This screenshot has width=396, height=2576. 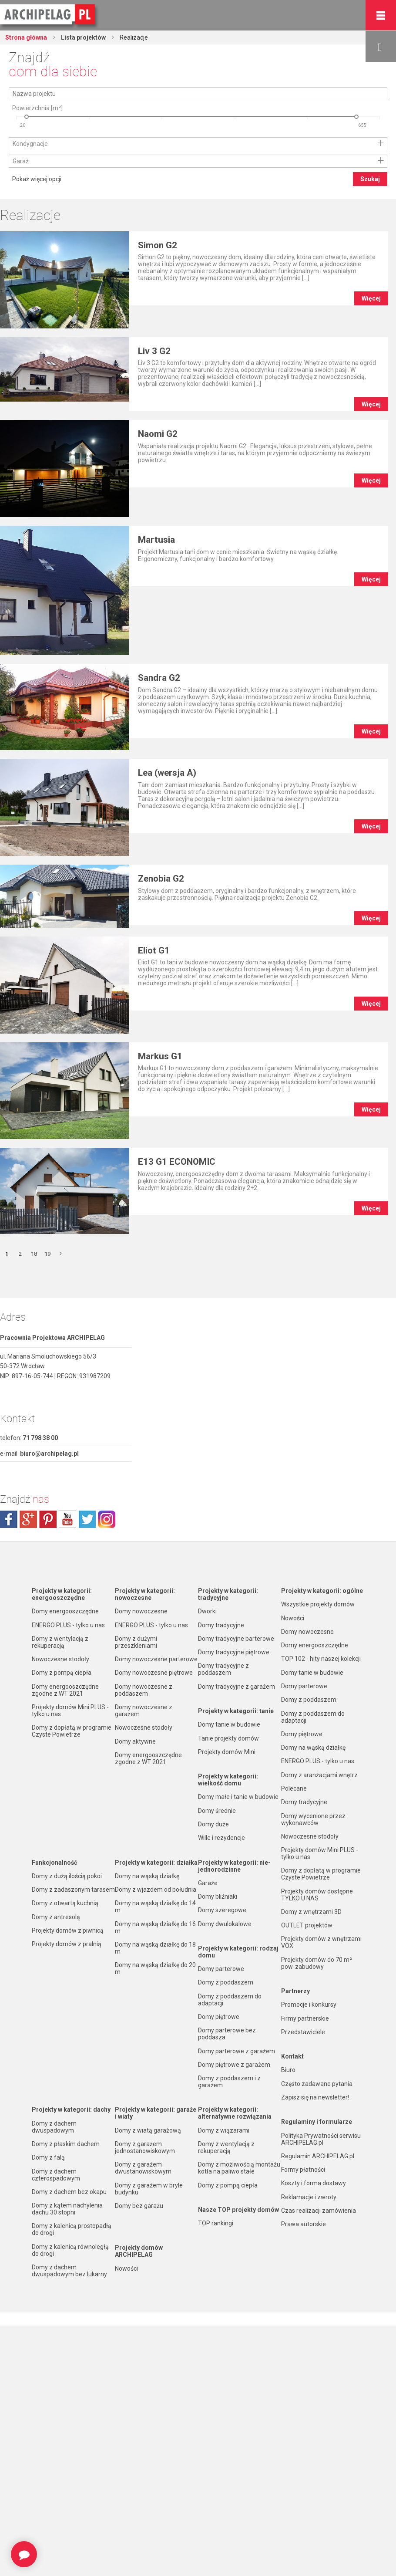 What do you see at coordinates (154, 351) in the screenshot?
I see `Liv 3 G2` at bounding box center [154, 351].